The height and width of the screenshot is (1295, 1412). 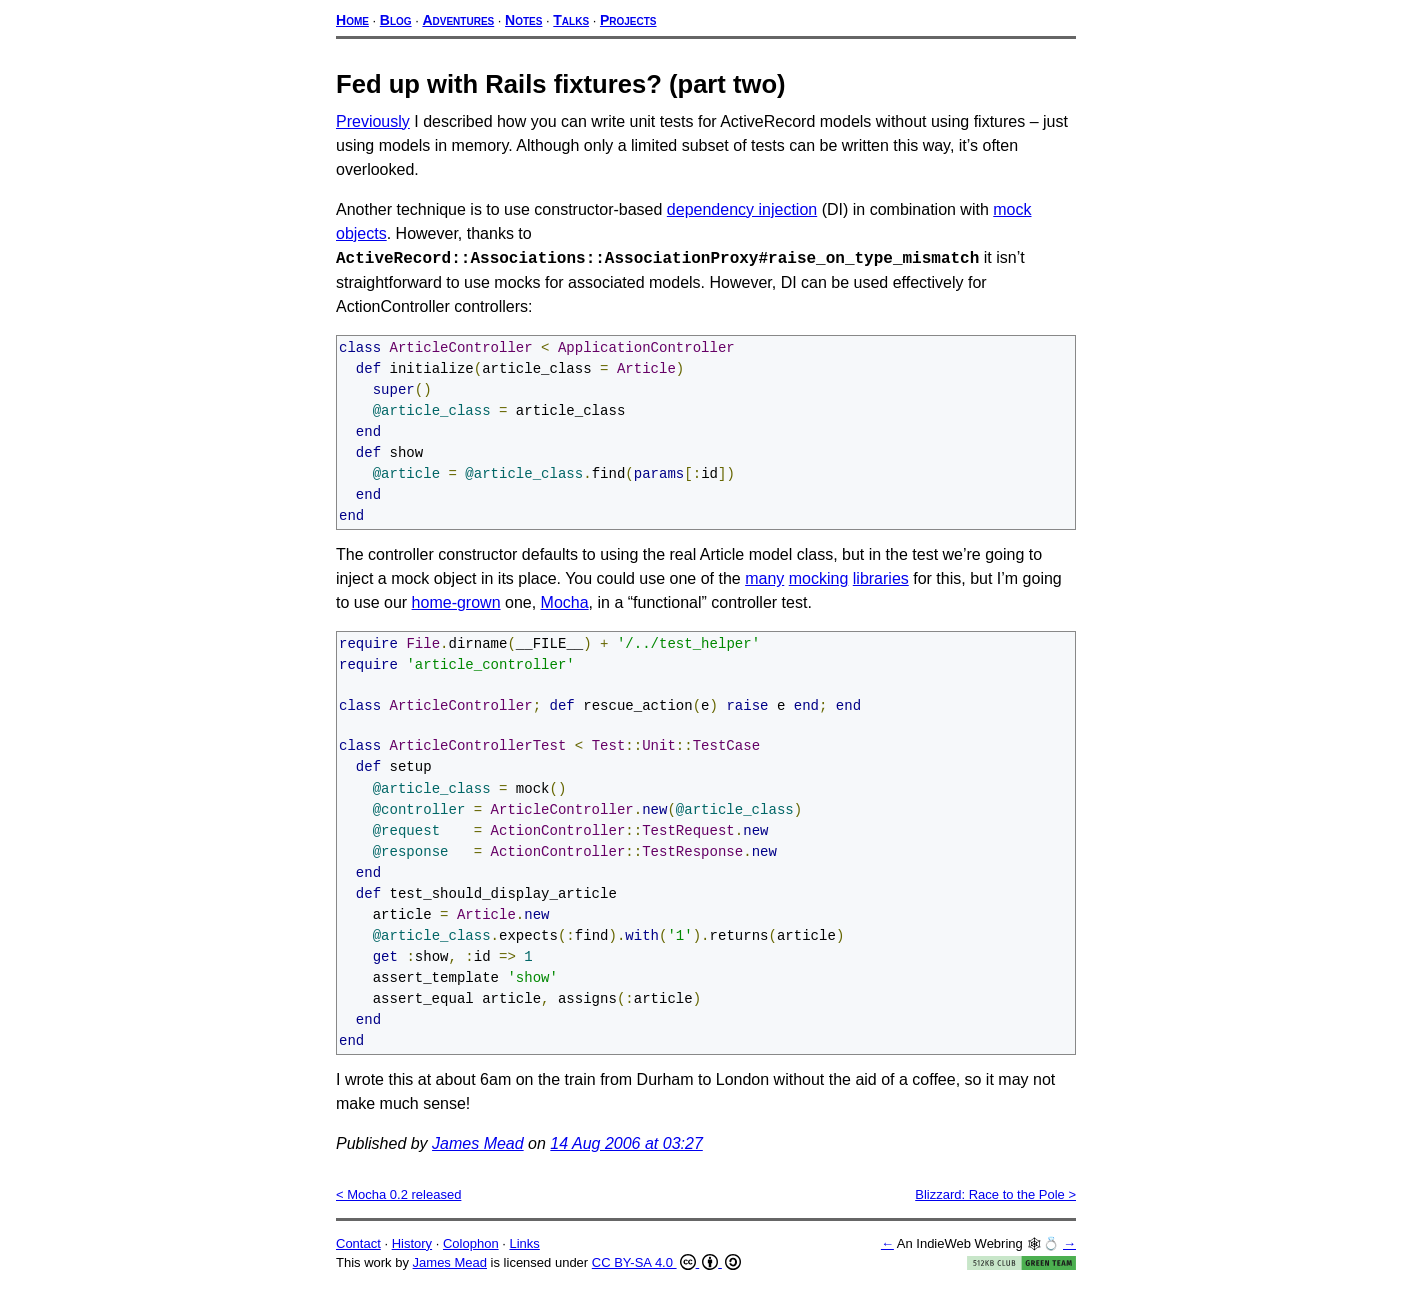 I want to click on Blog, so click(x=396, y=20).